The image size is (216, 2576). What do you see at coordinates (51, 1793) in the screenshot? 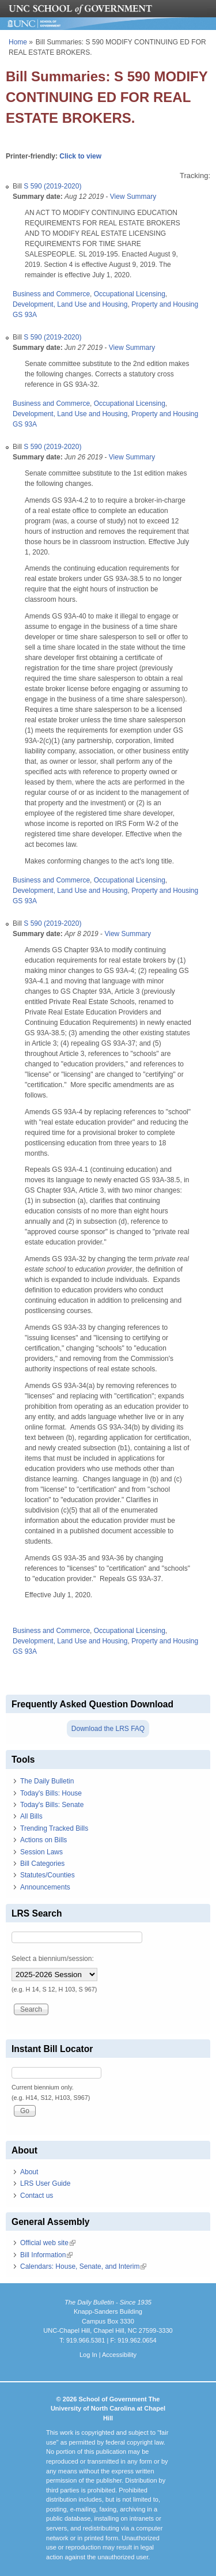
I see `Today's Bills: House` at bounding box center [51, 1793].